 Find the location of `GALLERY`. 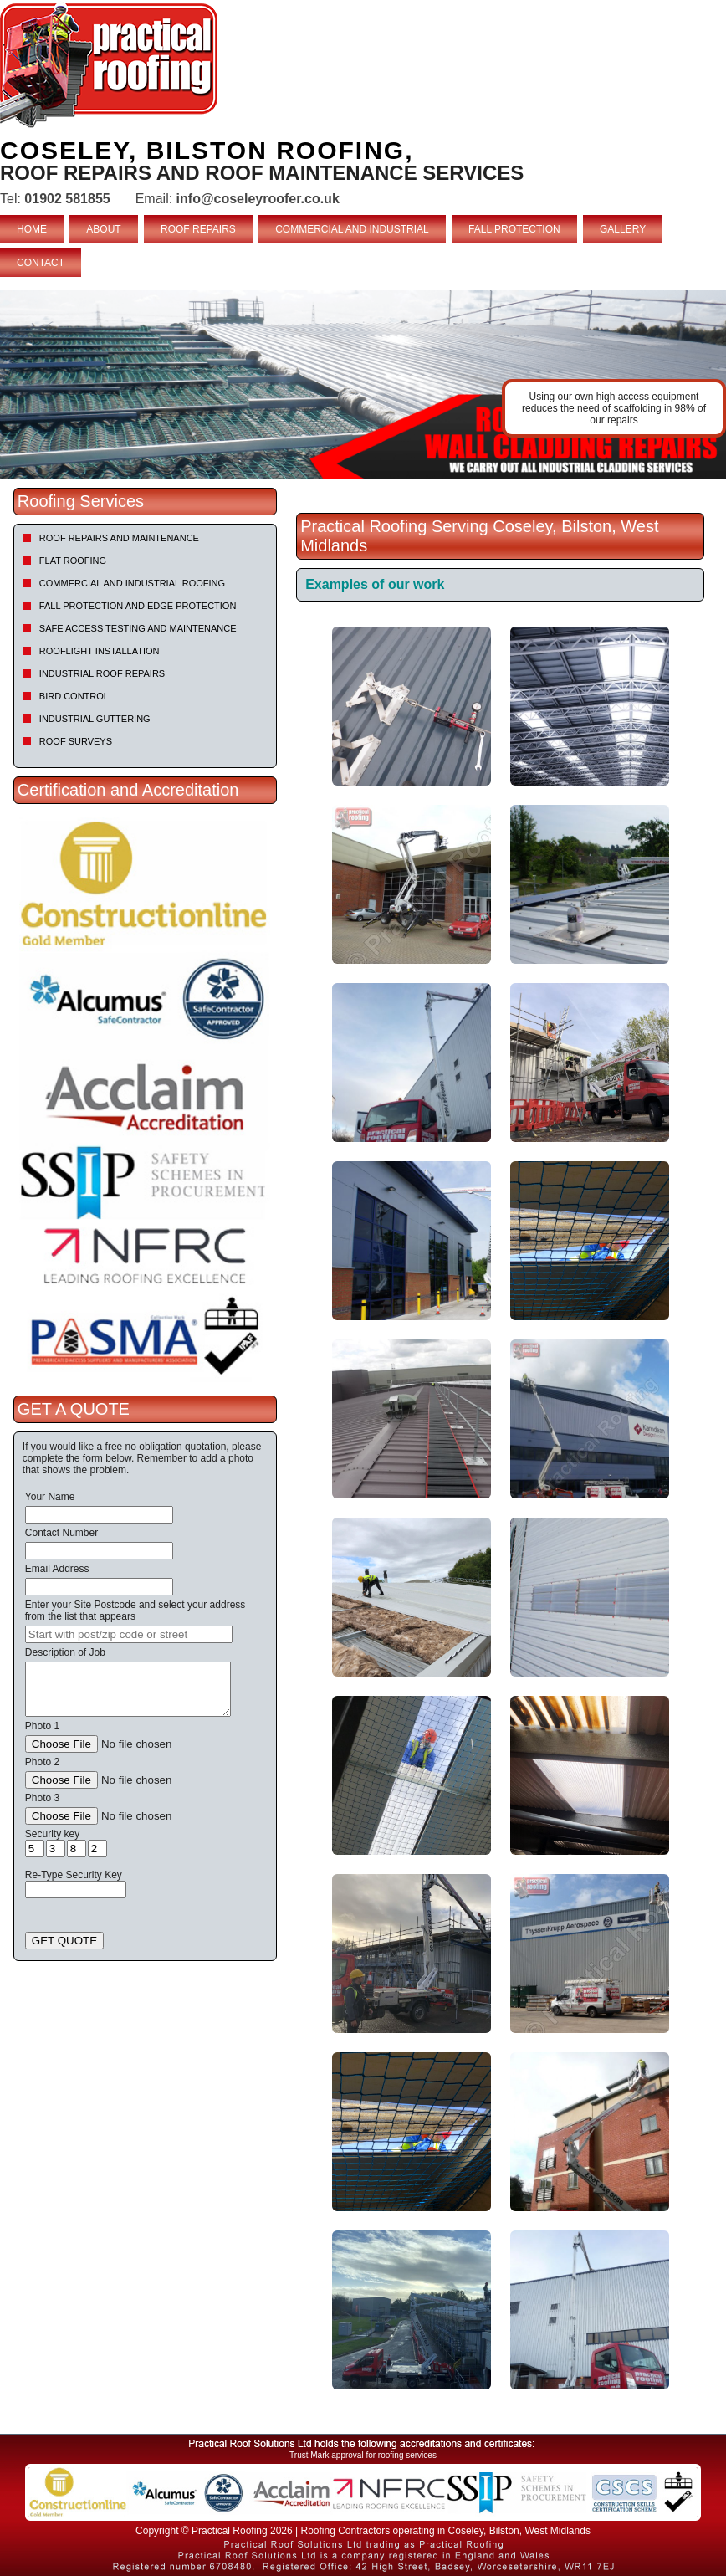

GALLERY is located at coordinates (623, 229).